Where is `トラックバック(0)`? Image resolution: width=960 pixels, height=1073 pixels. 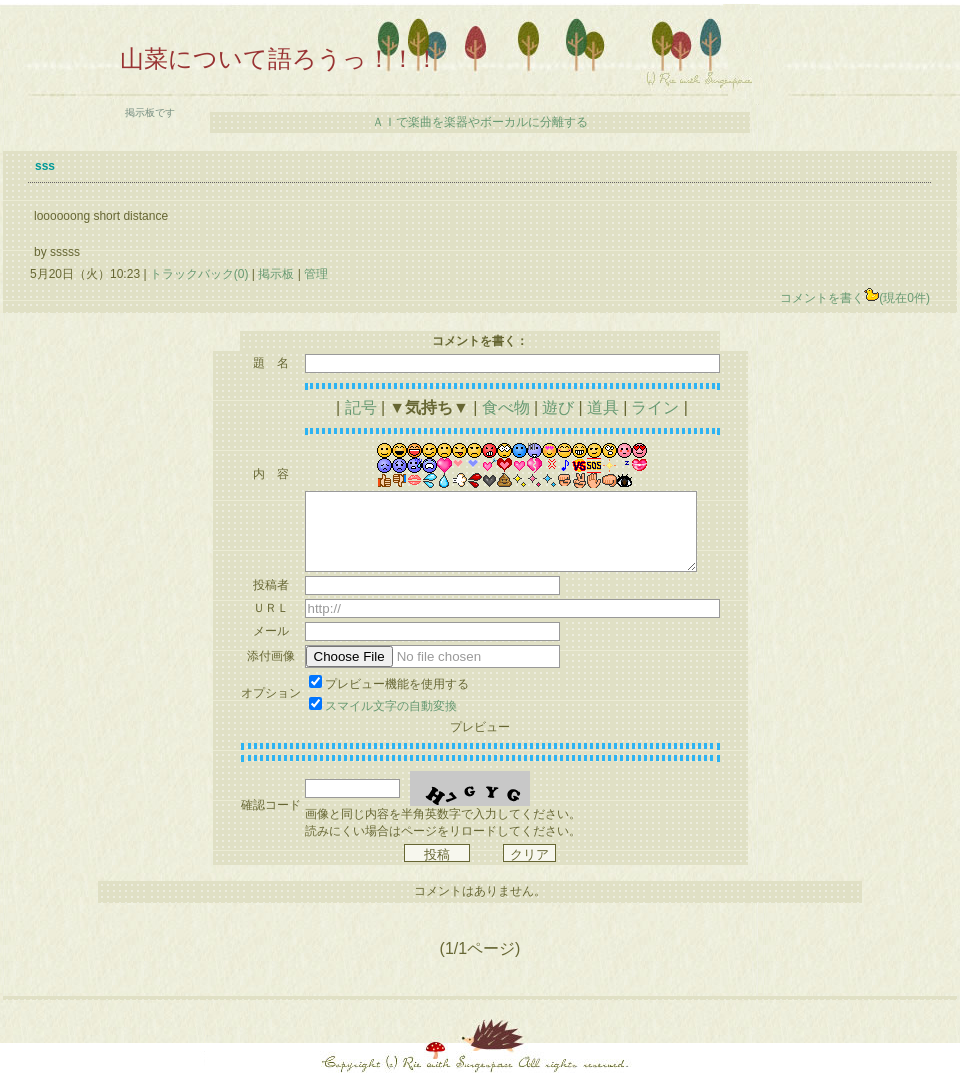
トラックバック(0) is located at coordinates (199, 274).